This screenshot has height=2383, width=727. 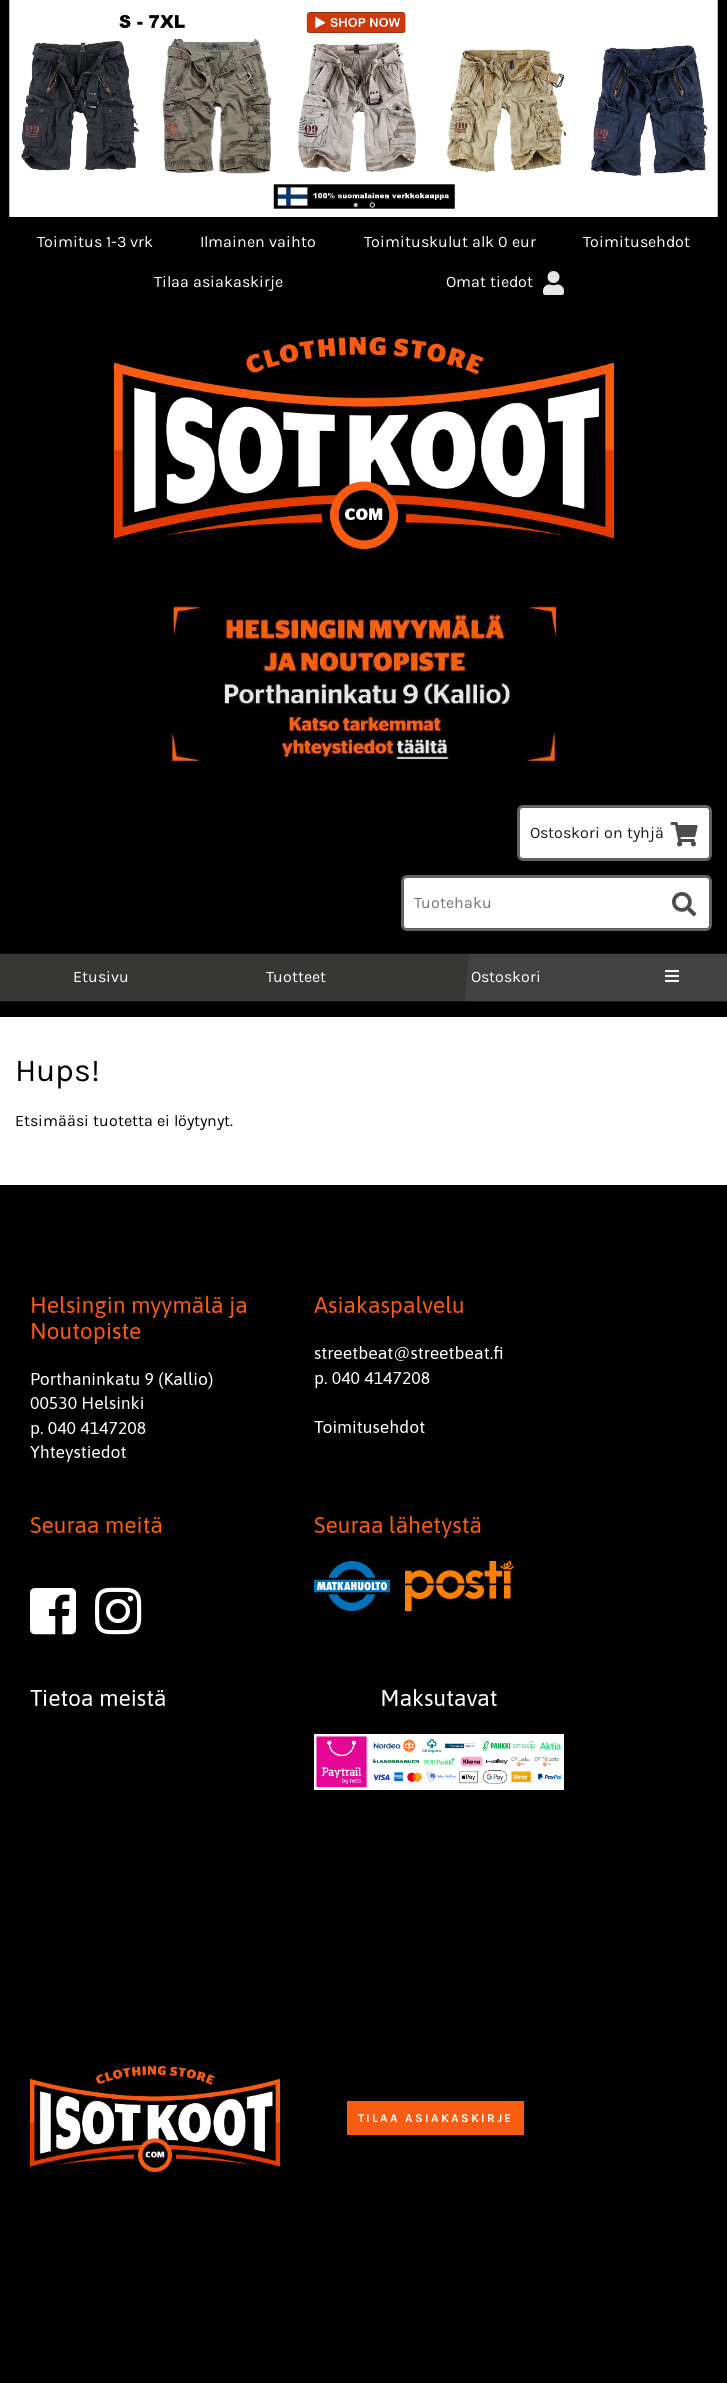 What do you see at coordinates (296, 976) in the screenshot?
I see `Tuotteet` at bounding box center [296, 976].